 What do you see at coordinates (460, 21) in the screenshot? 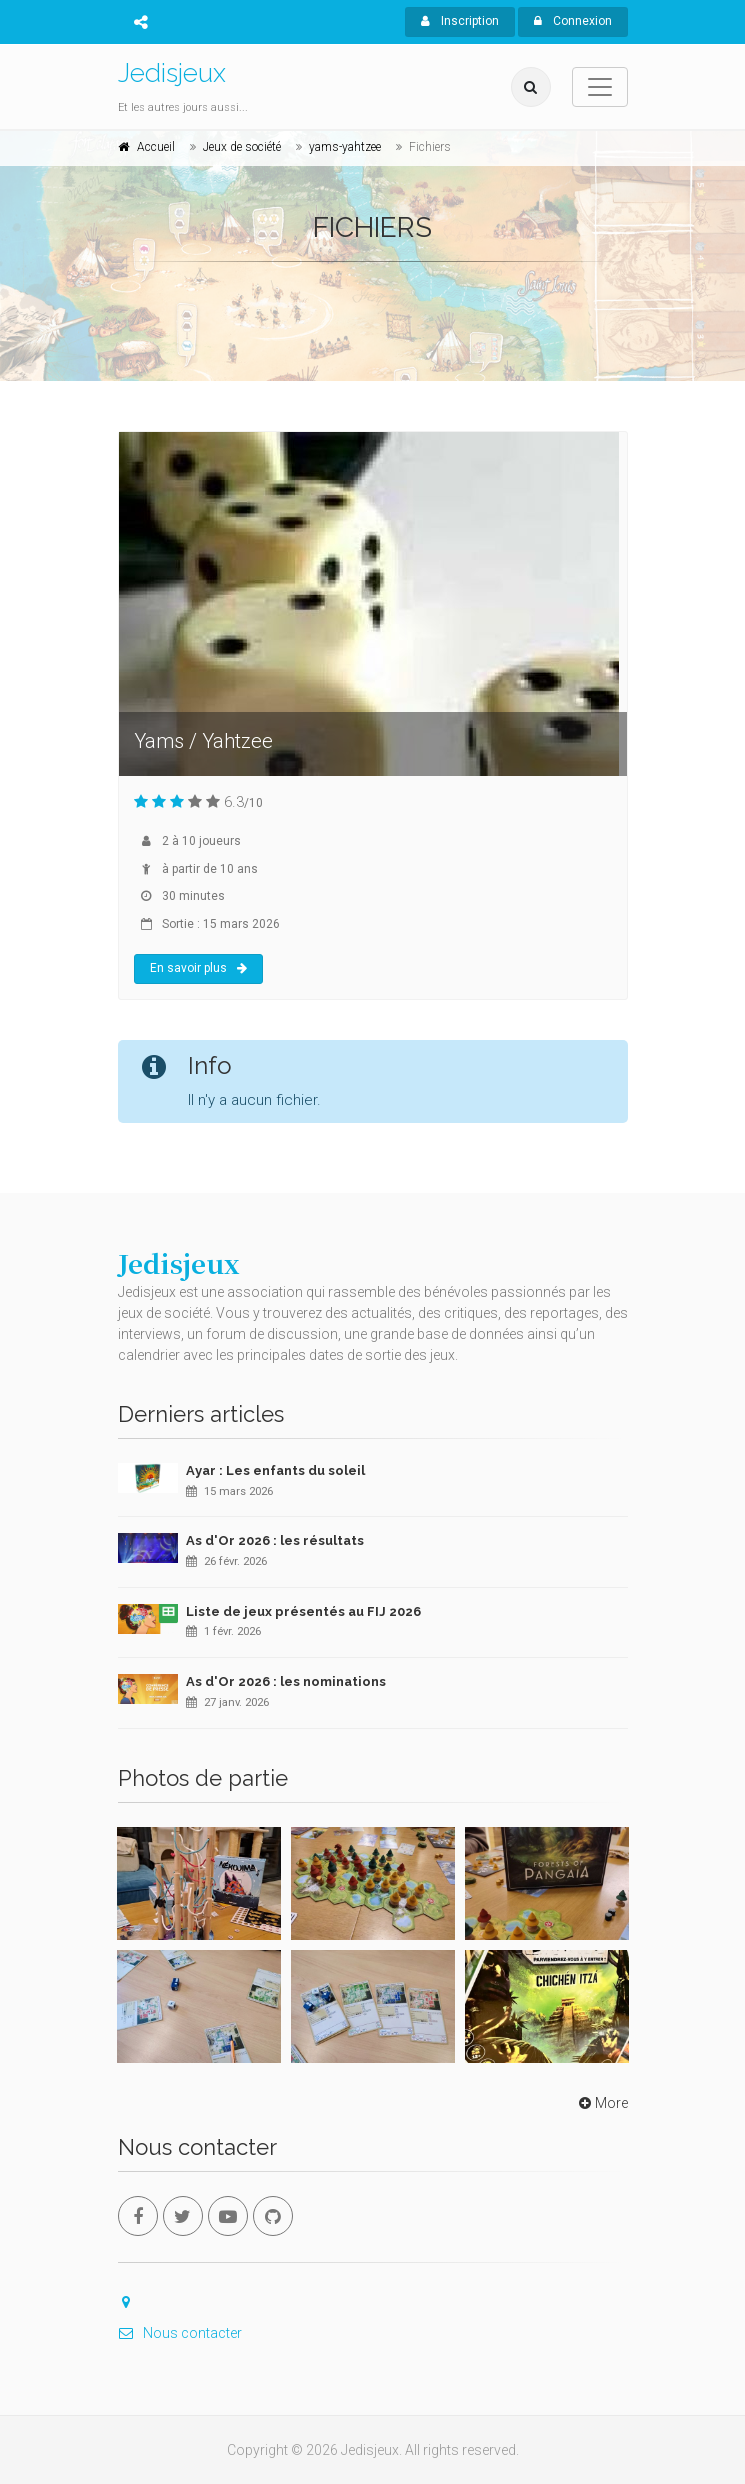
I see `Inscription` at bounding box center [460, 21].